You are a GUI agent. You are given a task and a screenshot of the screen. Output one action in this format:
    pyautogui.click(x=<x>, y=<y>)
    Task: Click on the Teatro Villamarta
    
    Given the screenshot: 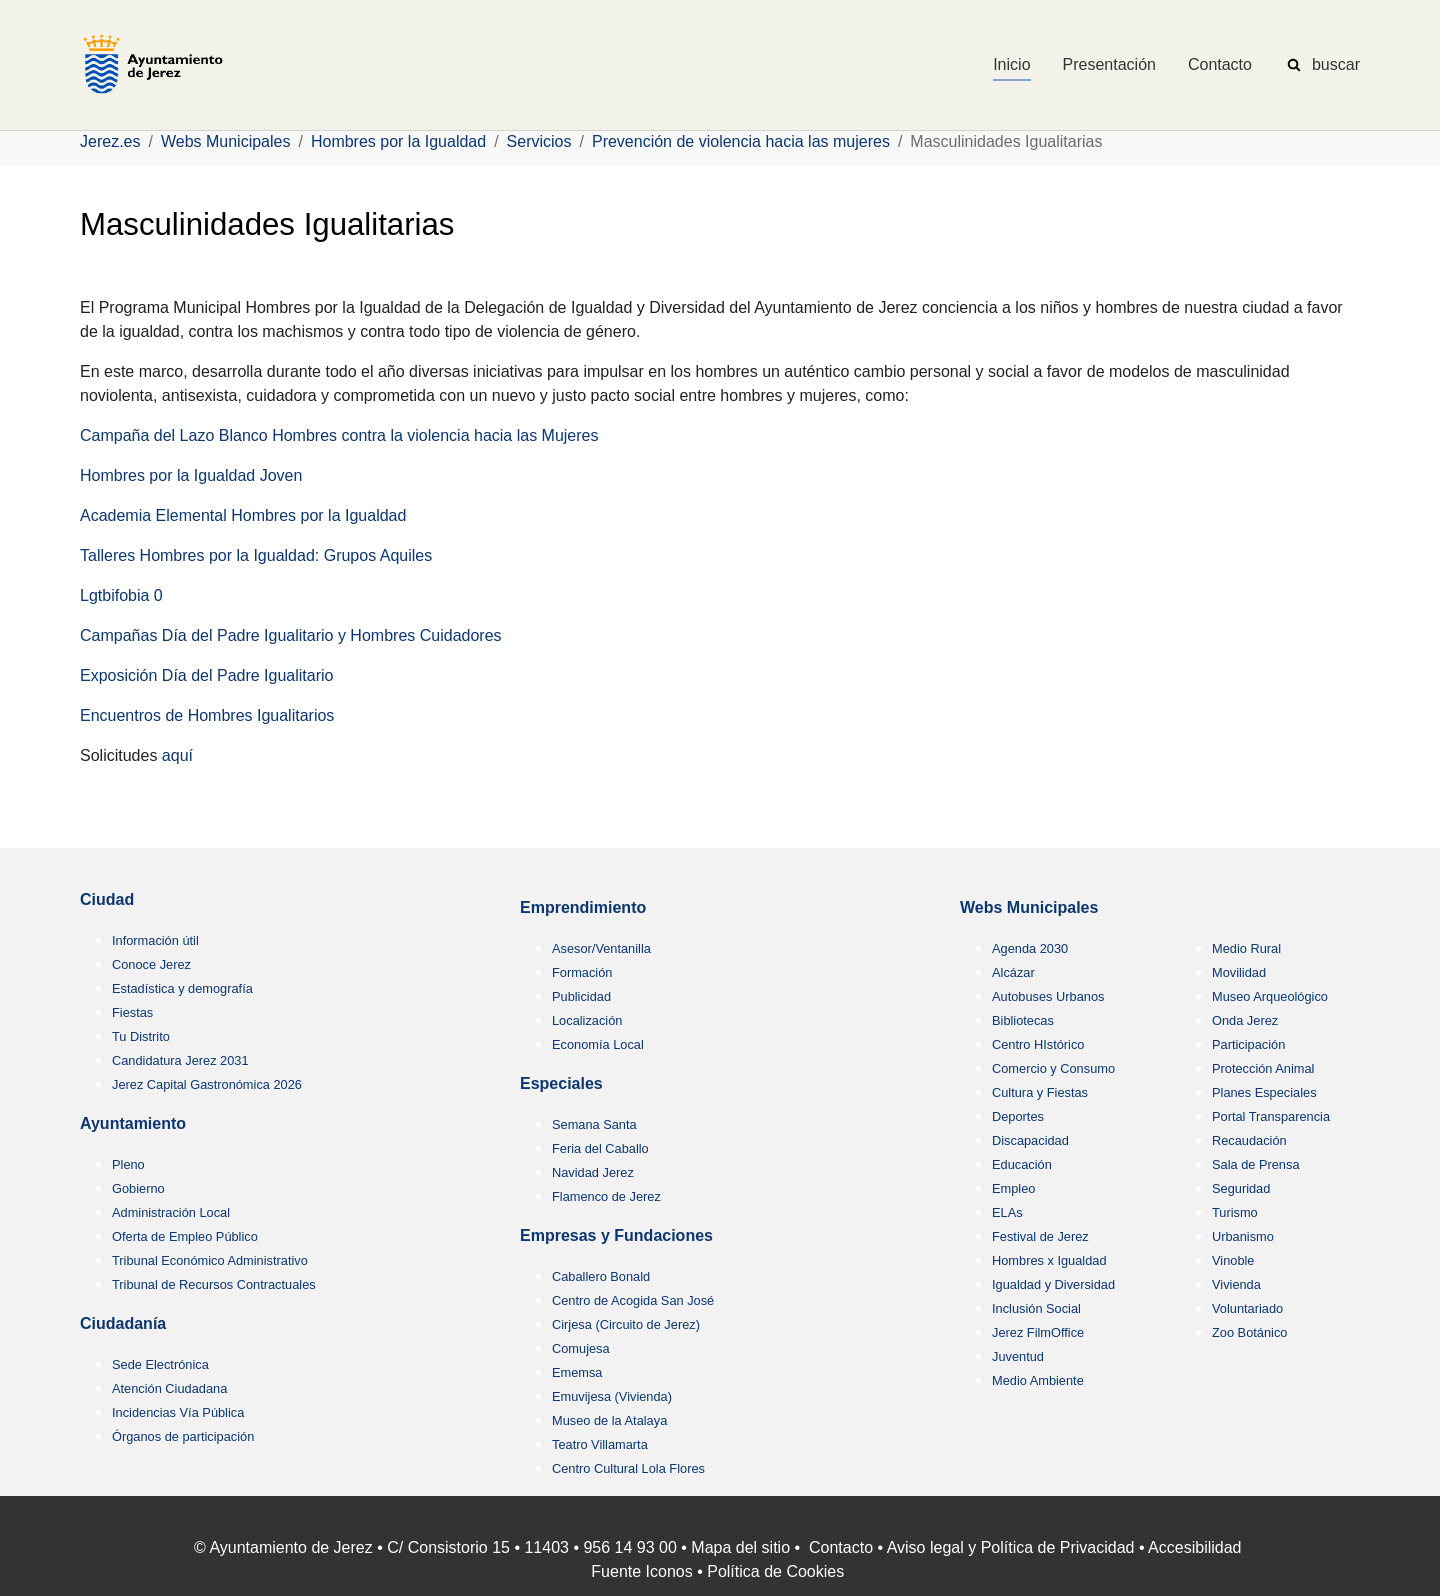 What is the action you would take?
    pyautogui.click(x=600, y=1444)
    